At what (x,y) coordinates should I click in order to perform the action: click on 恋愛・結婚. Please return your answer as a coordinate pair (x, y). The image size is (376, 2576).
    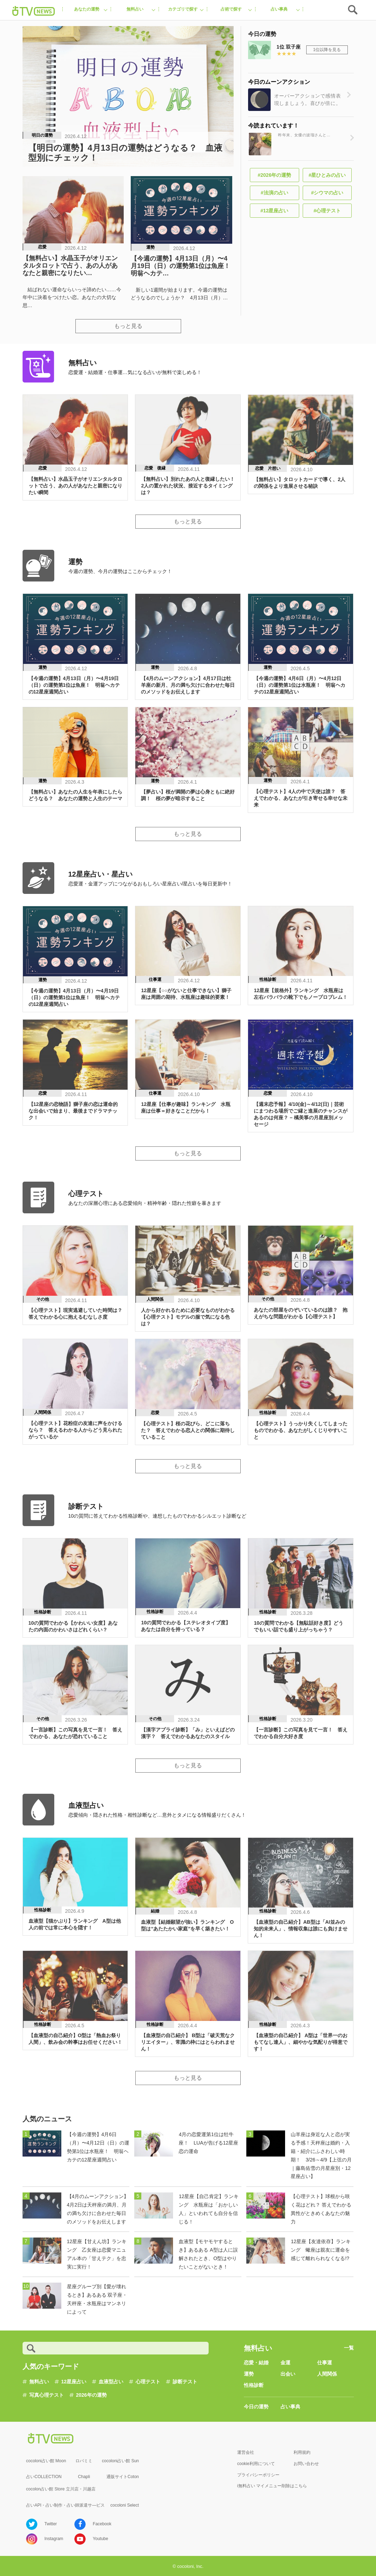
    Looking at the image, I should click on (256, 2362).